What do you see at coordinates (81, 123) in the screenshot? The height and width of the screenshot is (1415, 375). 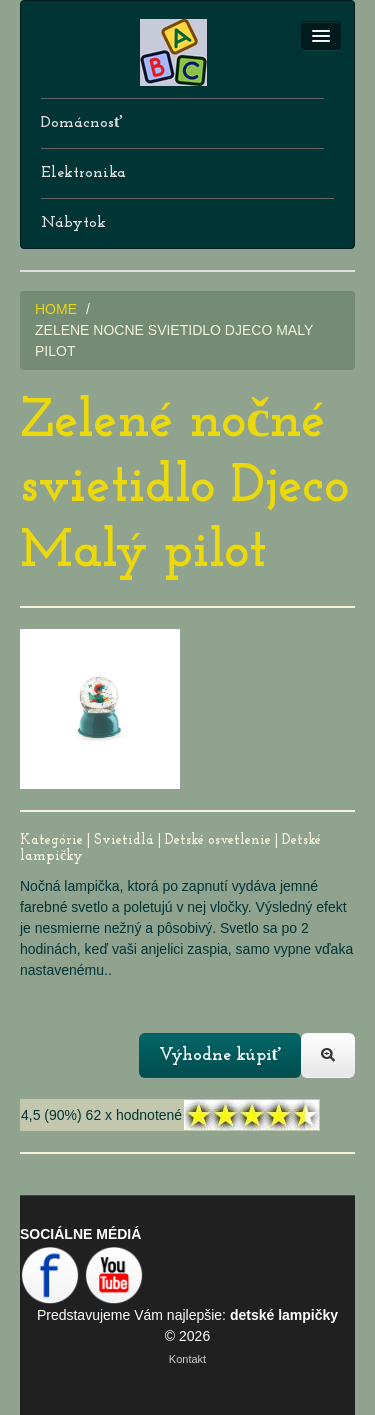 I see `Domácnosť` at bounding box center [81, 123].